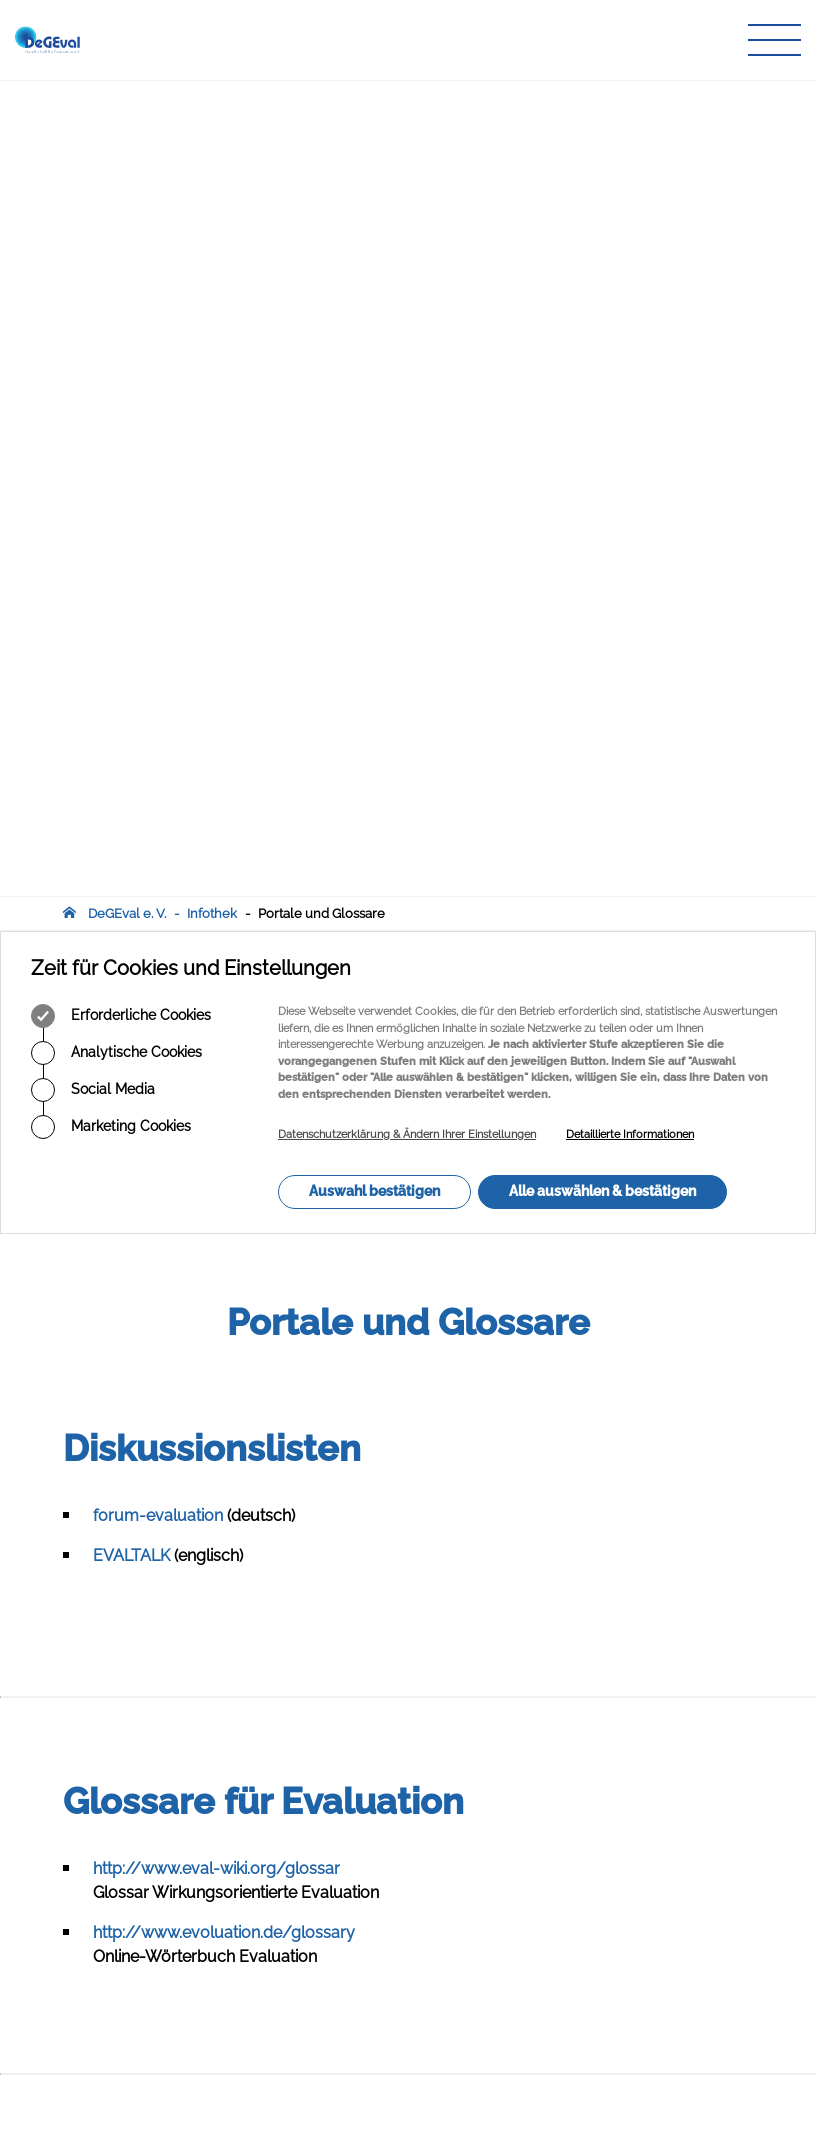  I want to click on forum-evaluation, so click(158, 699).